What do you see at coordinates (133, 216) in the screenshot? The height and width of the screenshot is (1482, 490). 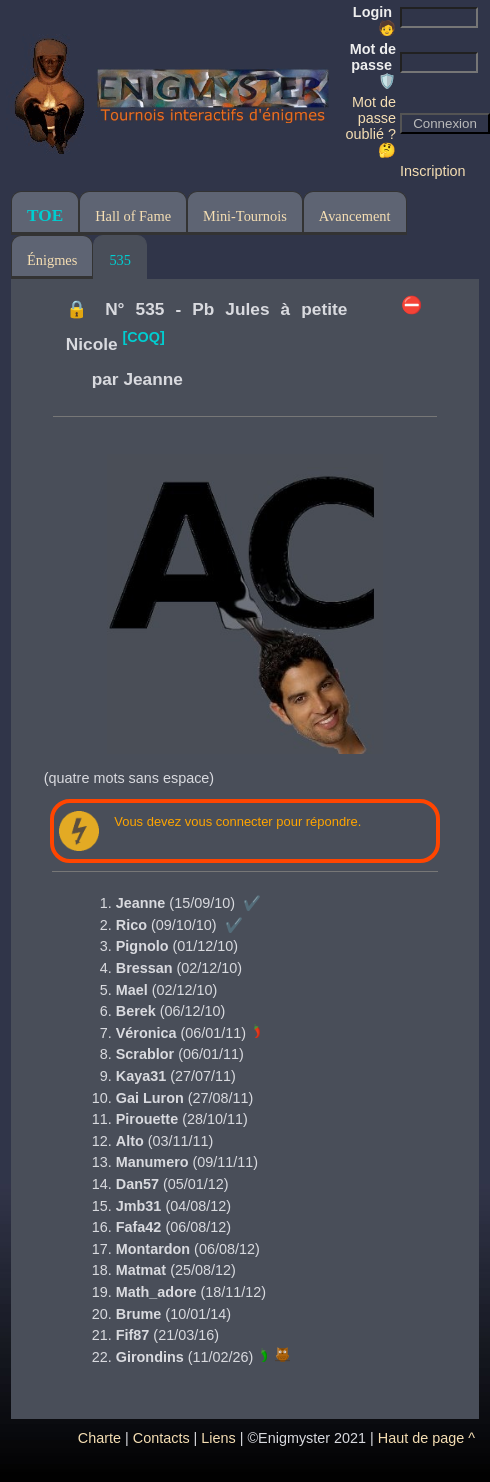 I see `Hall of Fame` at bounding box center [133, 216].